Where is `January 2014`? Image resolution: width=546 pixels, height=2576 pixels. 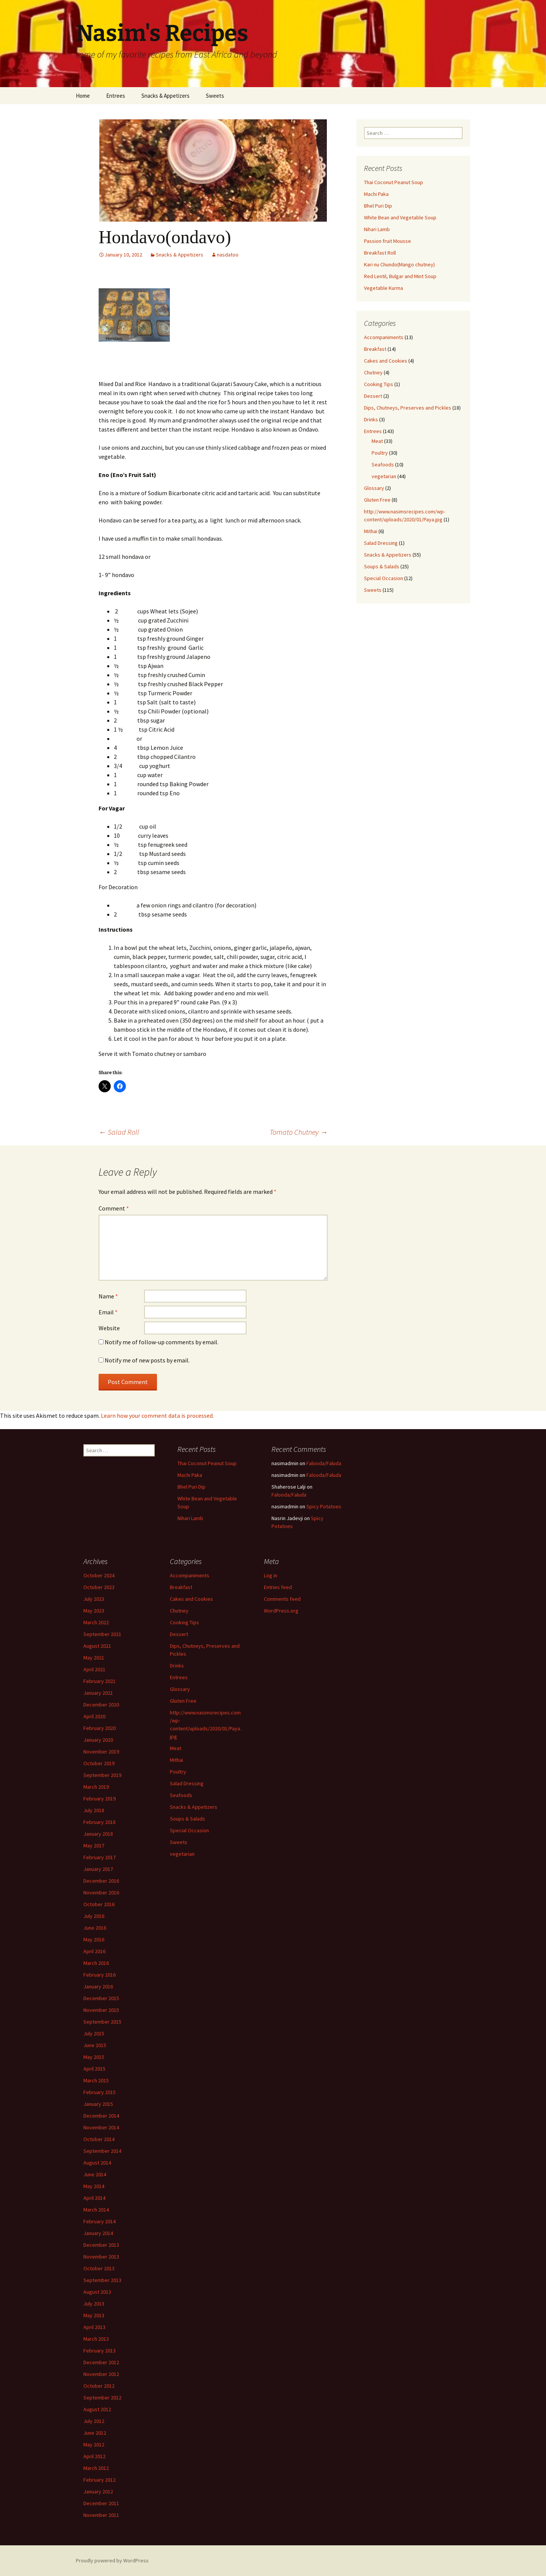
January 2014 is located at coordinates (98, 2233).